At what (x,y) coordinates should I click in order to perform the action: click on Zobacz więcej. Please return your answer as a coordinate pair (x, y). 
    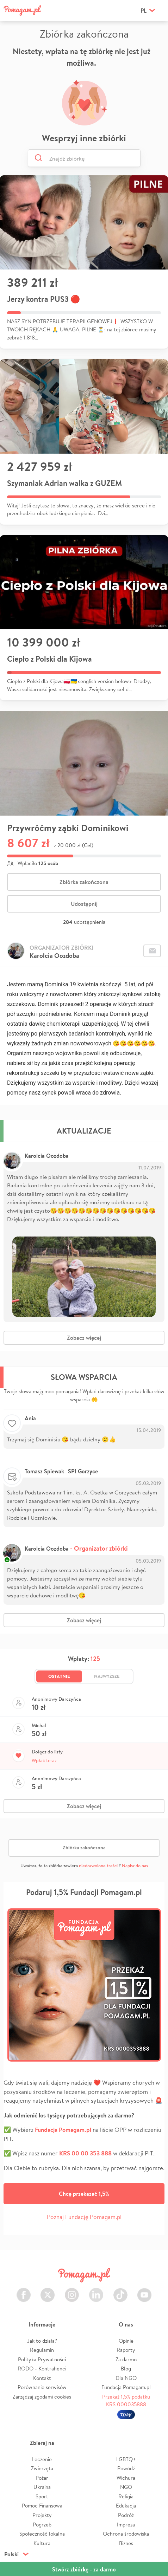
    Looking at the image, I should click on (84, 1338).